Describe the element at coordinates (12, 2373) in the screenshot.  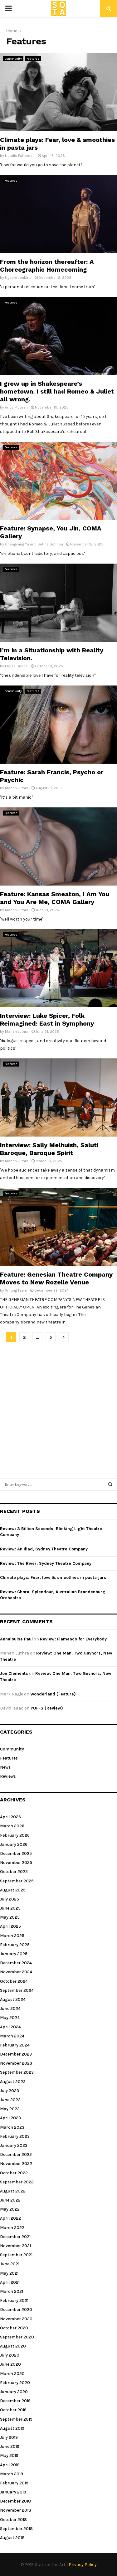
I see `March 2020` at that location.